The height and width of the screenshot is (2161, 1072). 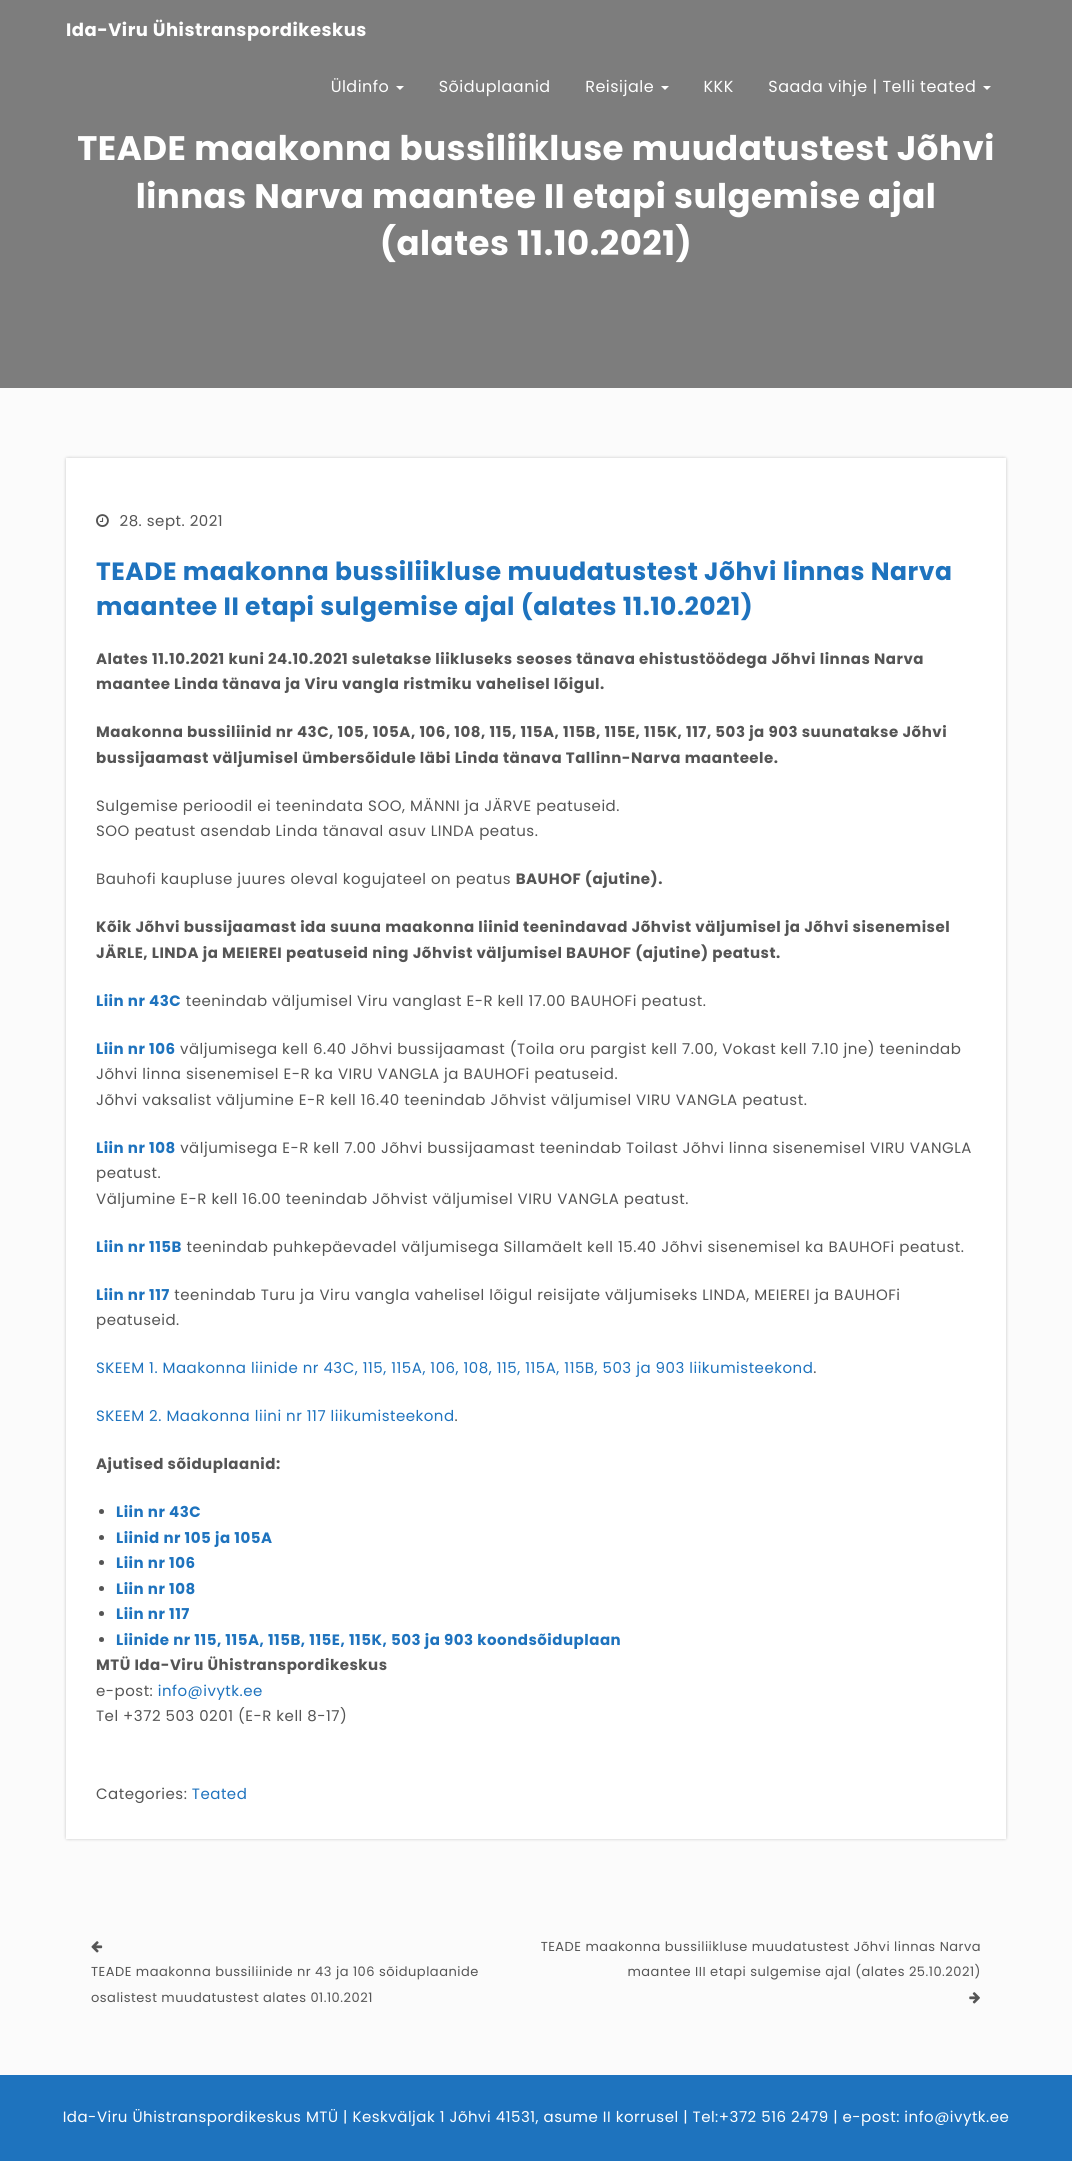 What do you see at coordinates (210, 1691) in the screenshot?
I see `info@ivytk.ee` at bounding box center [210, 1691].